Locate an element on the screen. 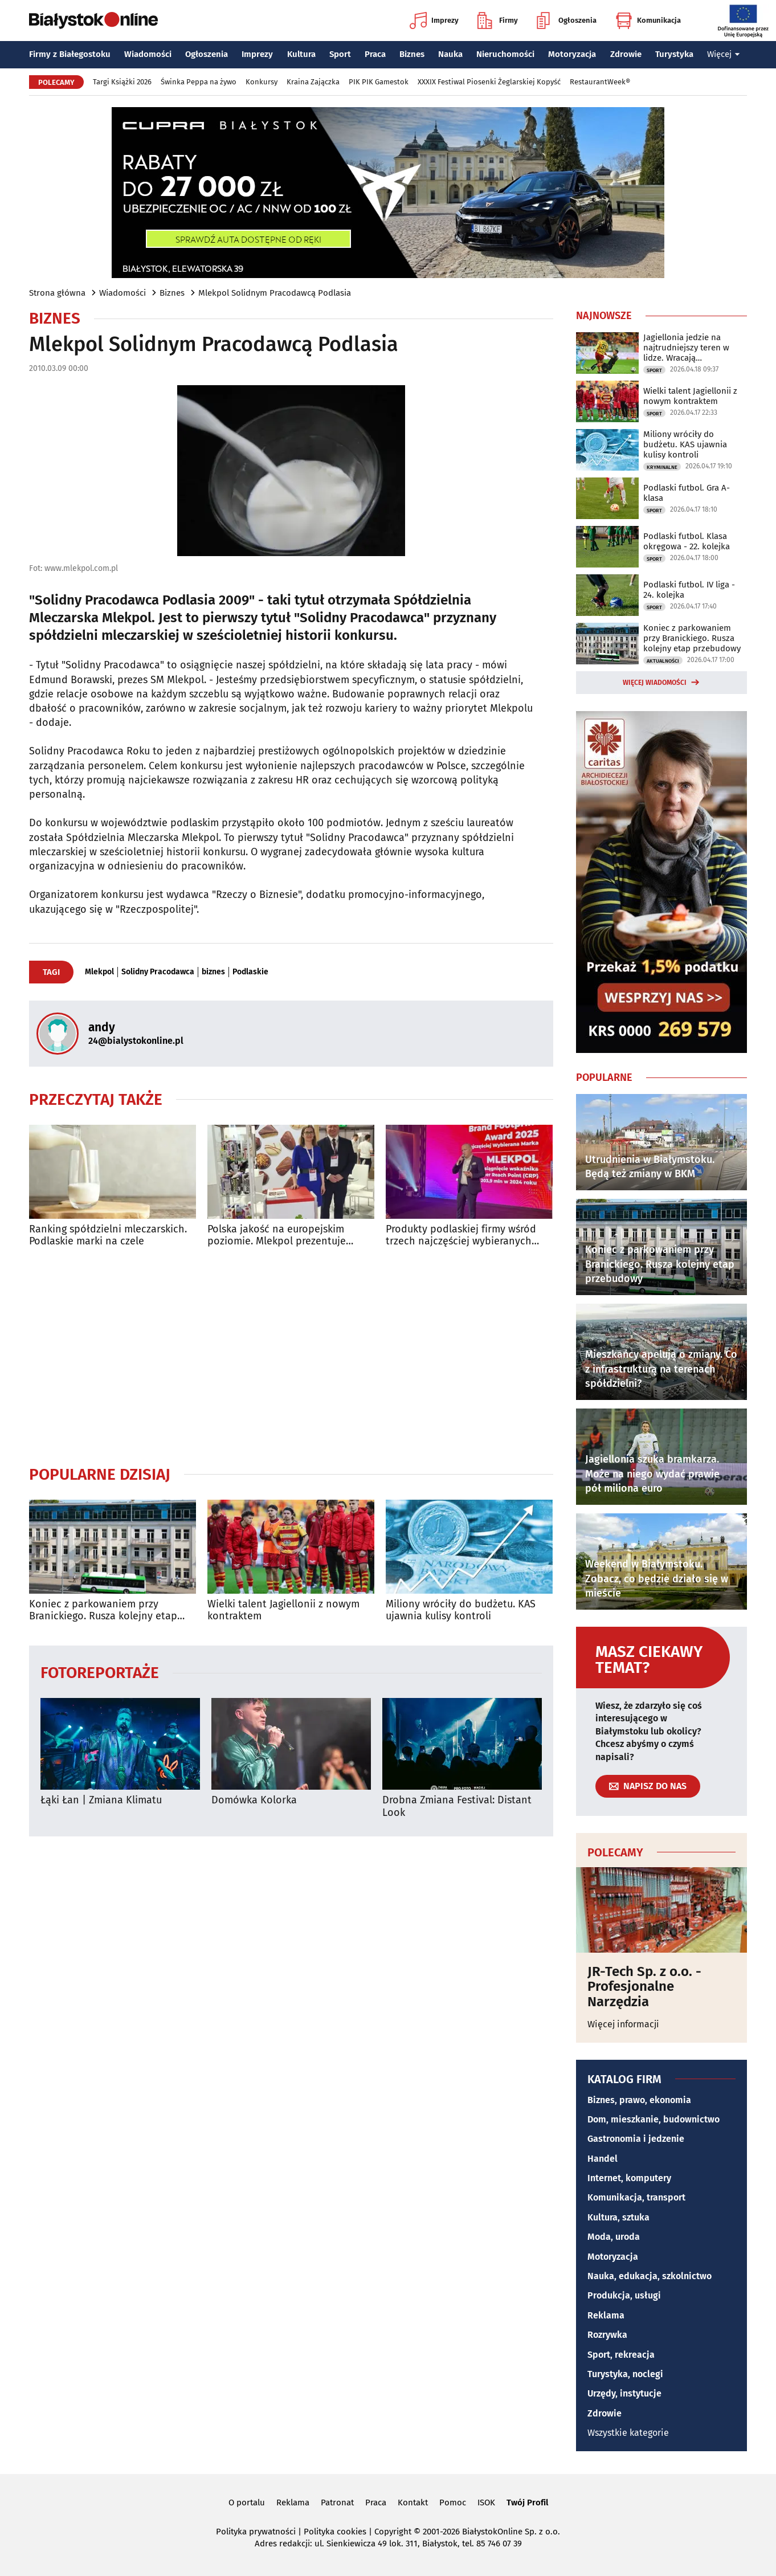 Image resolution: width=776 pixels, height=2576 pixels. Podlaski futbol. IV liga - 24. kolejka is located at coordinates (689, 589).